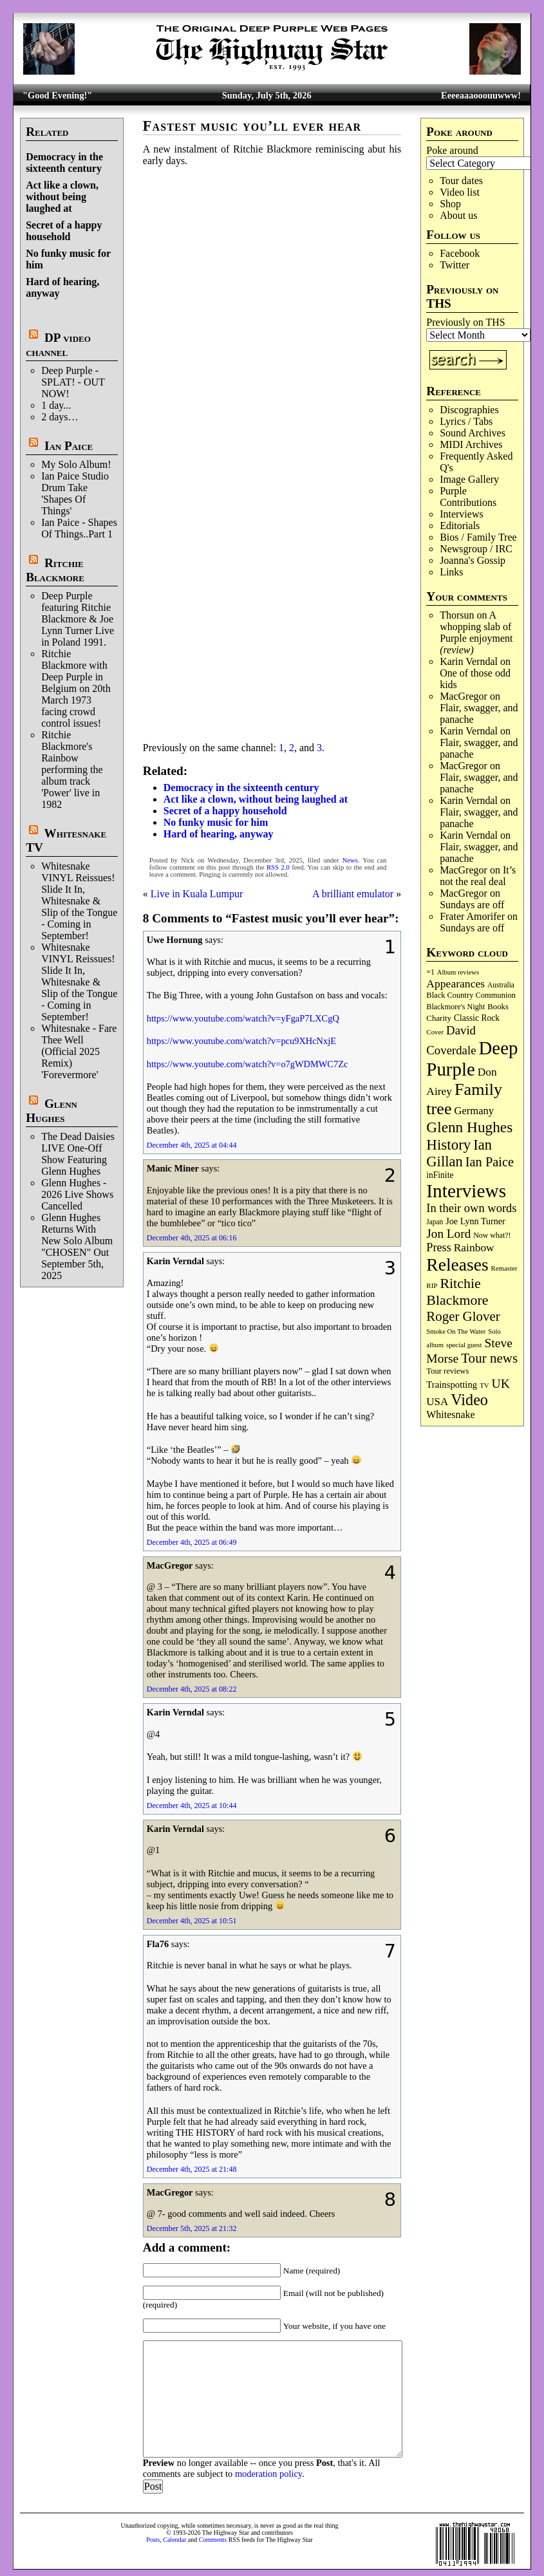  I want to click on moderation policy, so click(268, 2474).